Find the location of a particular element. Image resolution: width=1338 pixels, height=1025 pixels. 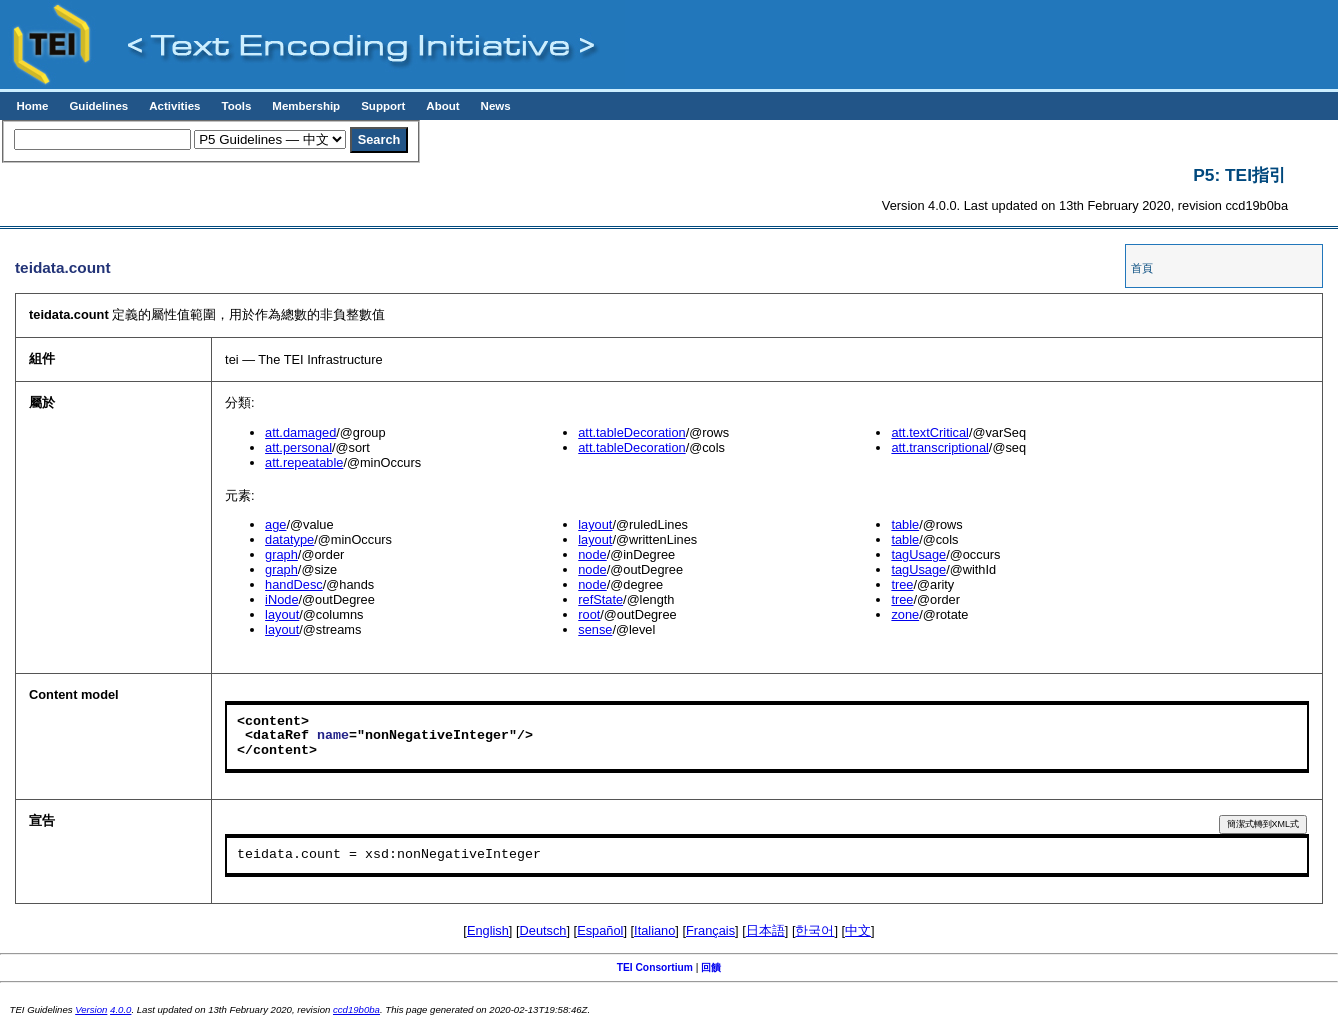

table is located at coordinates (905, 524).